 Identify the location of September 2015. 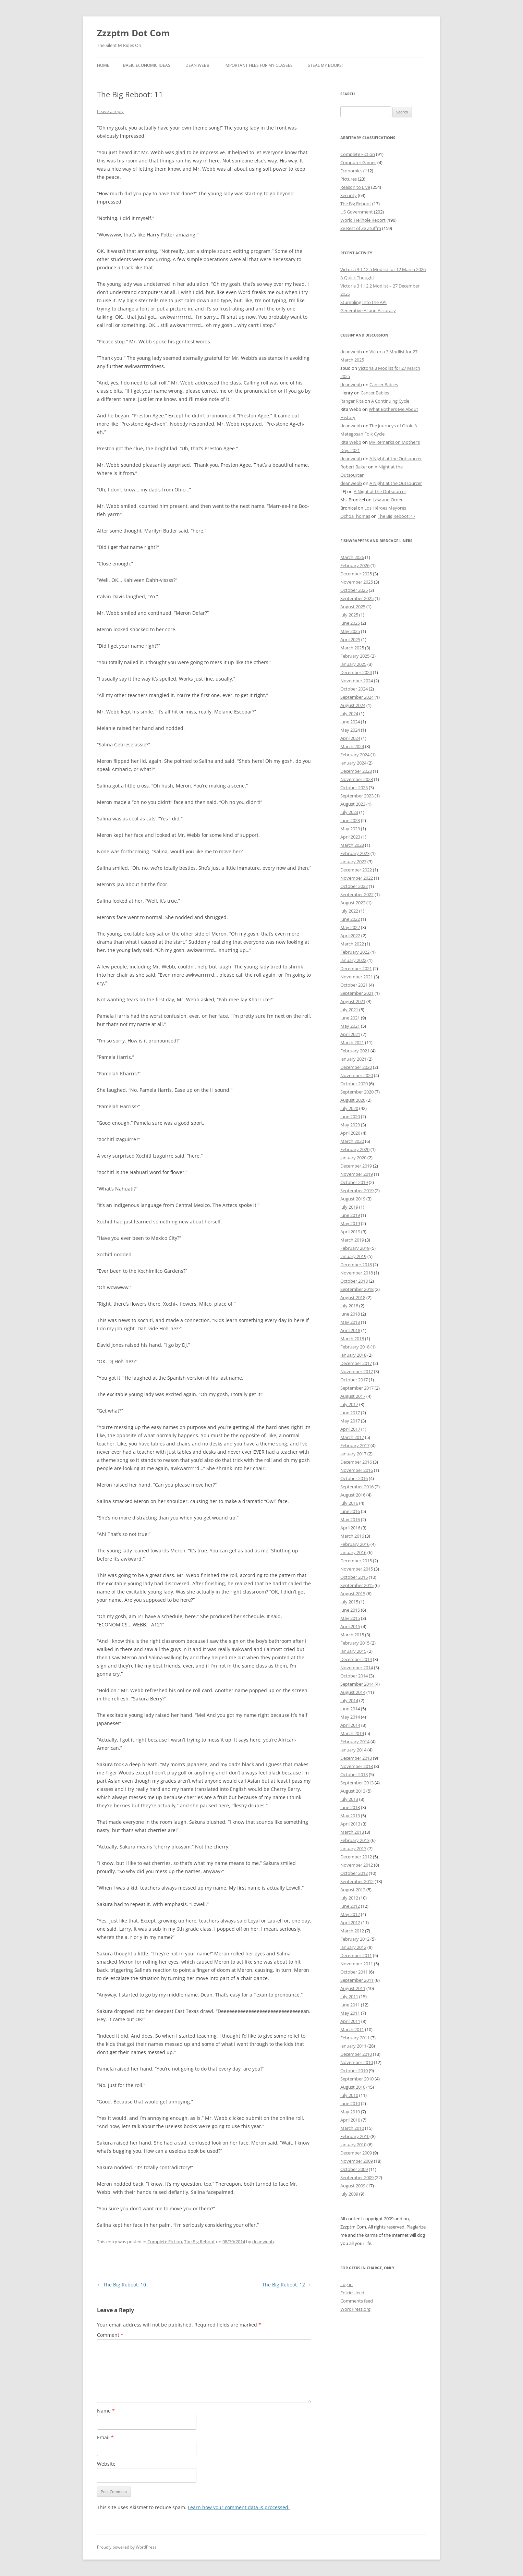
(357, 1585).